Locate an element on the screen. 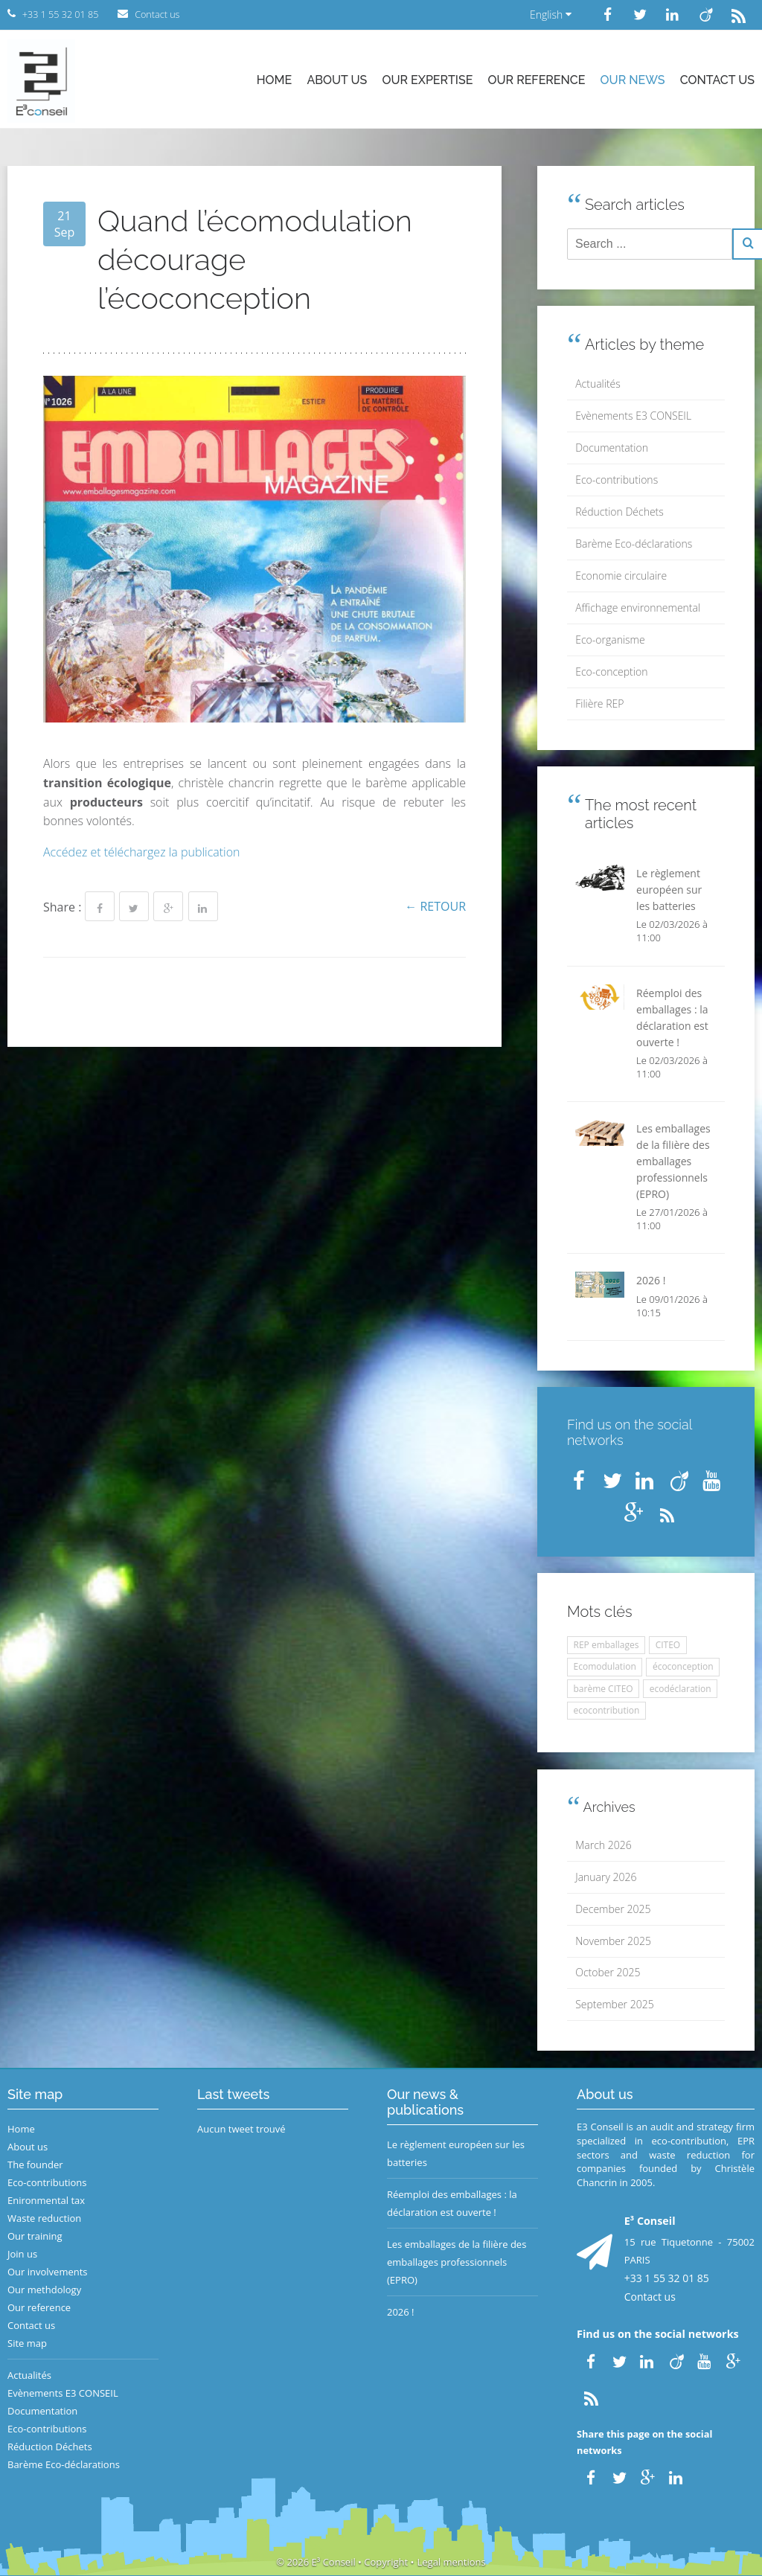 The width and height of the screenshot is (762, 2576). Our reference is located at coordinates (537, 80).